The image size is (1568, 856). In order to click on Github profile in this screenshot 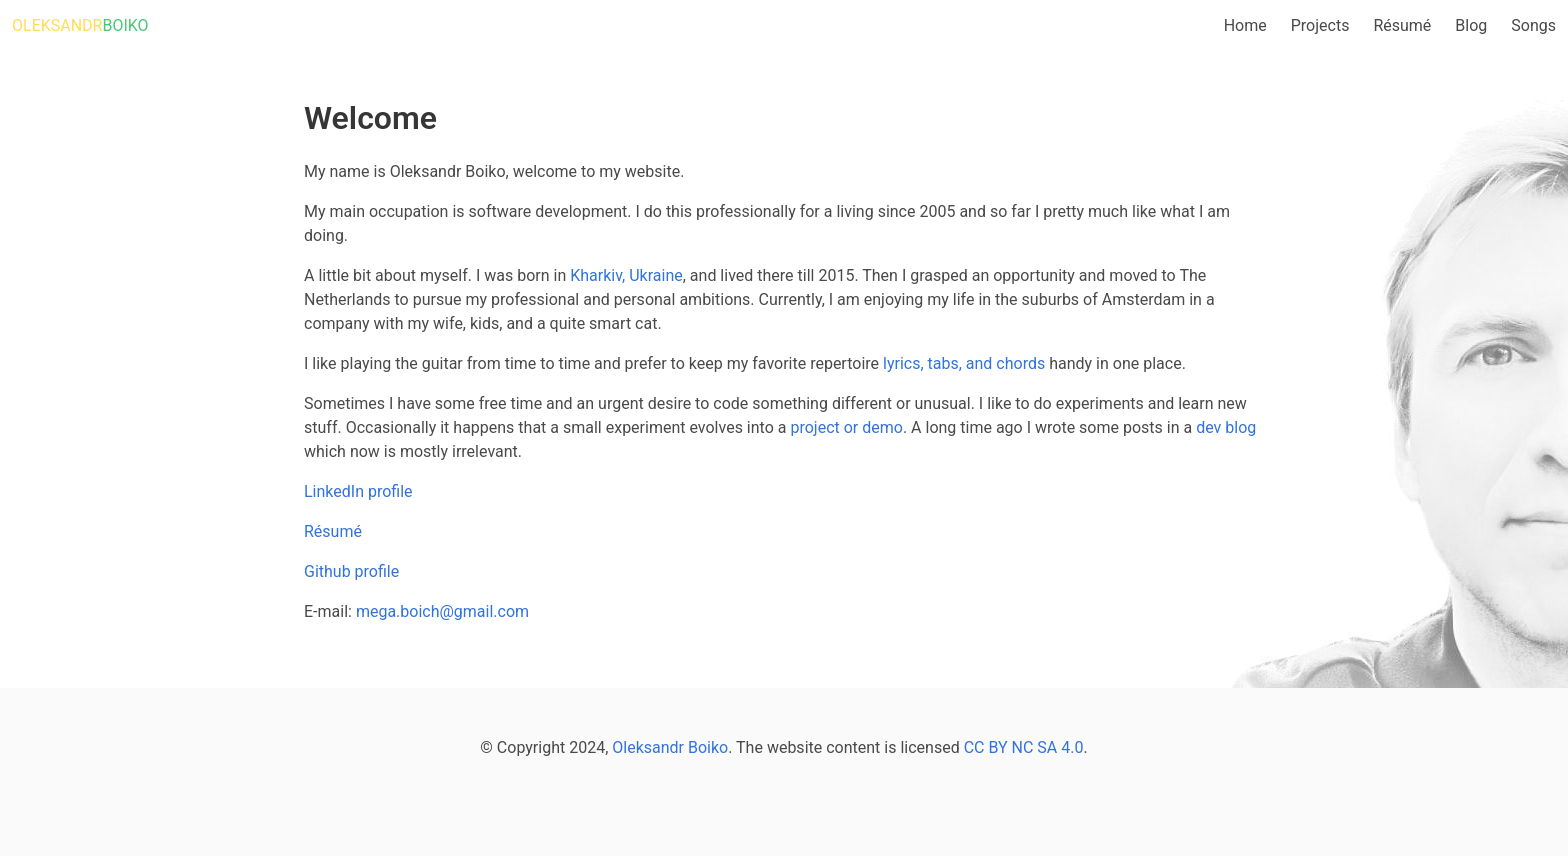, I will do `click(351, 571)`.